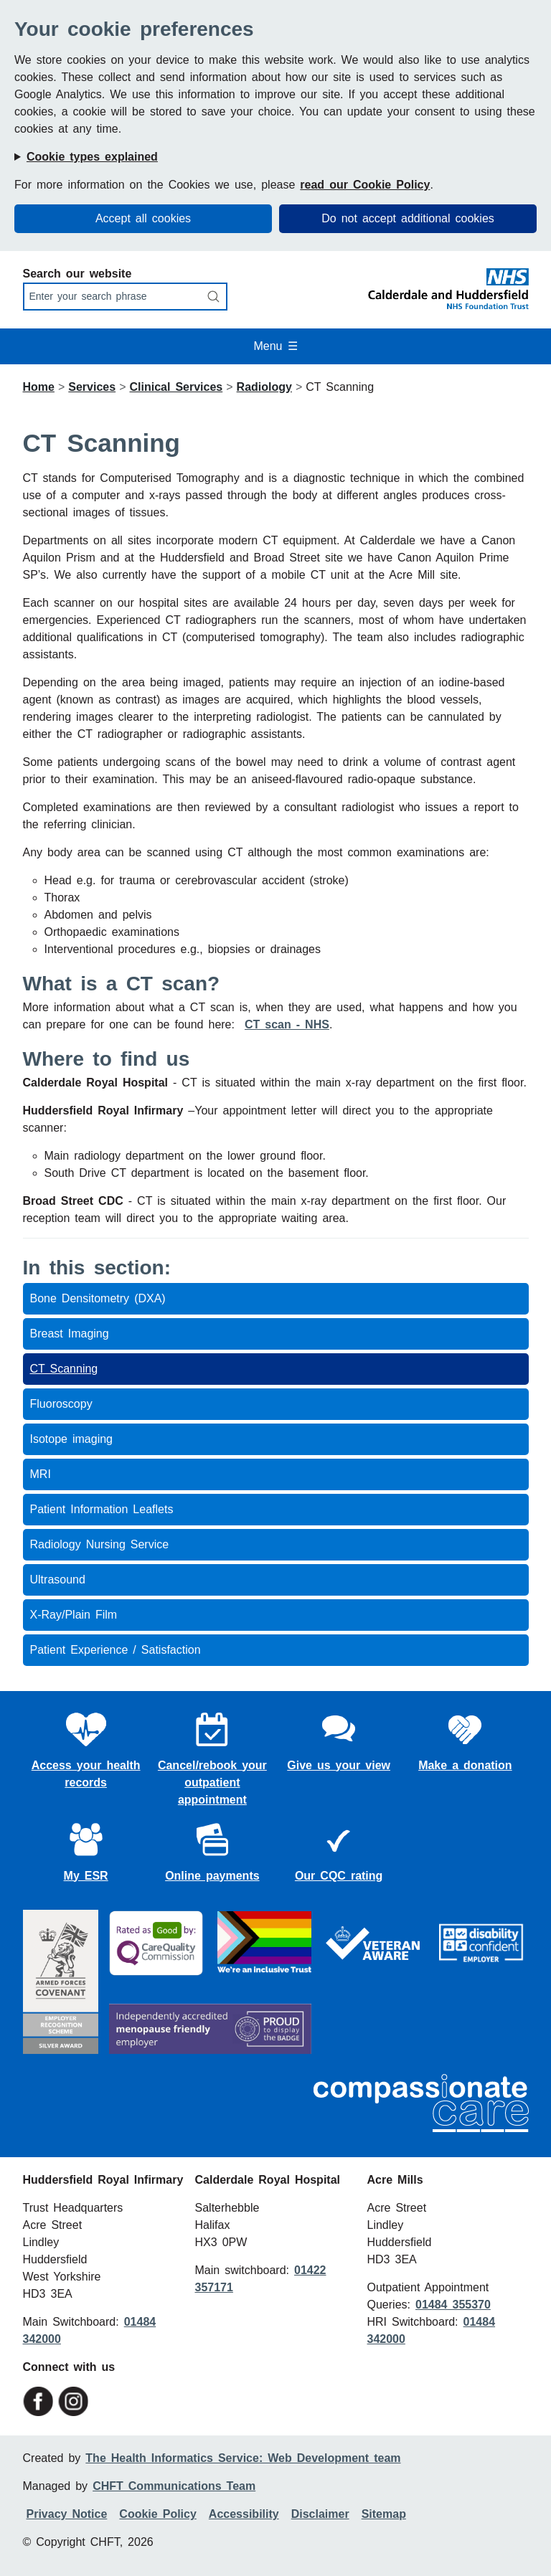 This screenshot has width=551, height=2576. Describe the element at coordinates (57, 1579) in the screenshot. I see `Ultrasound` at that location.